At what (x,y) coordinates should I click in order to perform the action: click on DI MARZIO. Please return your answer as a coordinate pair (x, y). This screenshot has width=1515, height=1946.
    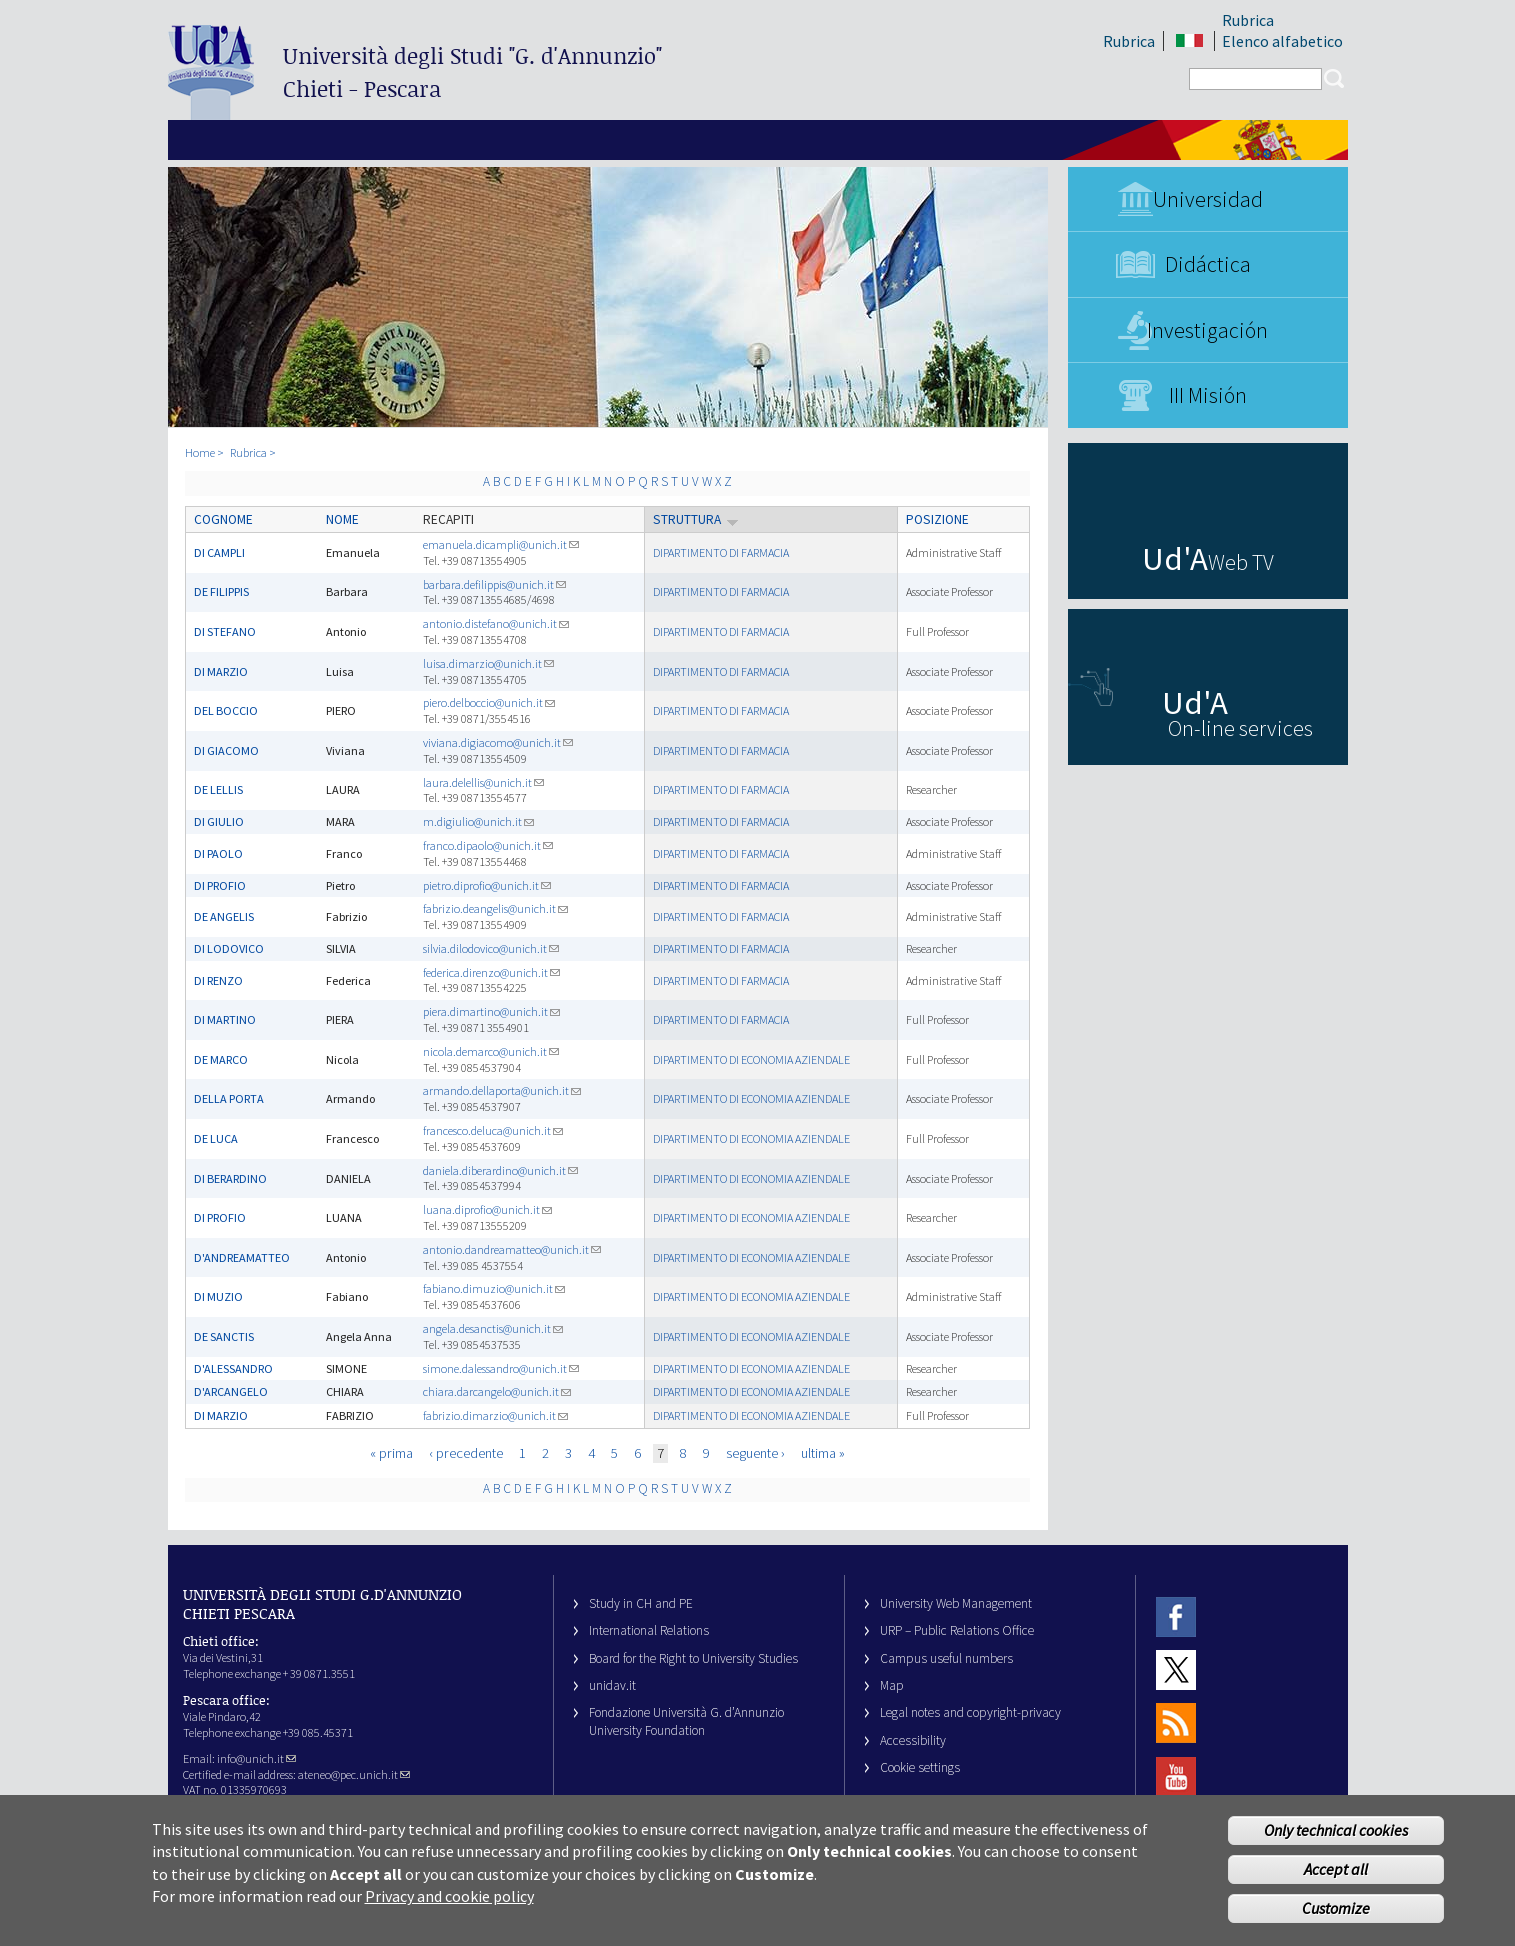
    Looking at the image, I should click on (221, 671).